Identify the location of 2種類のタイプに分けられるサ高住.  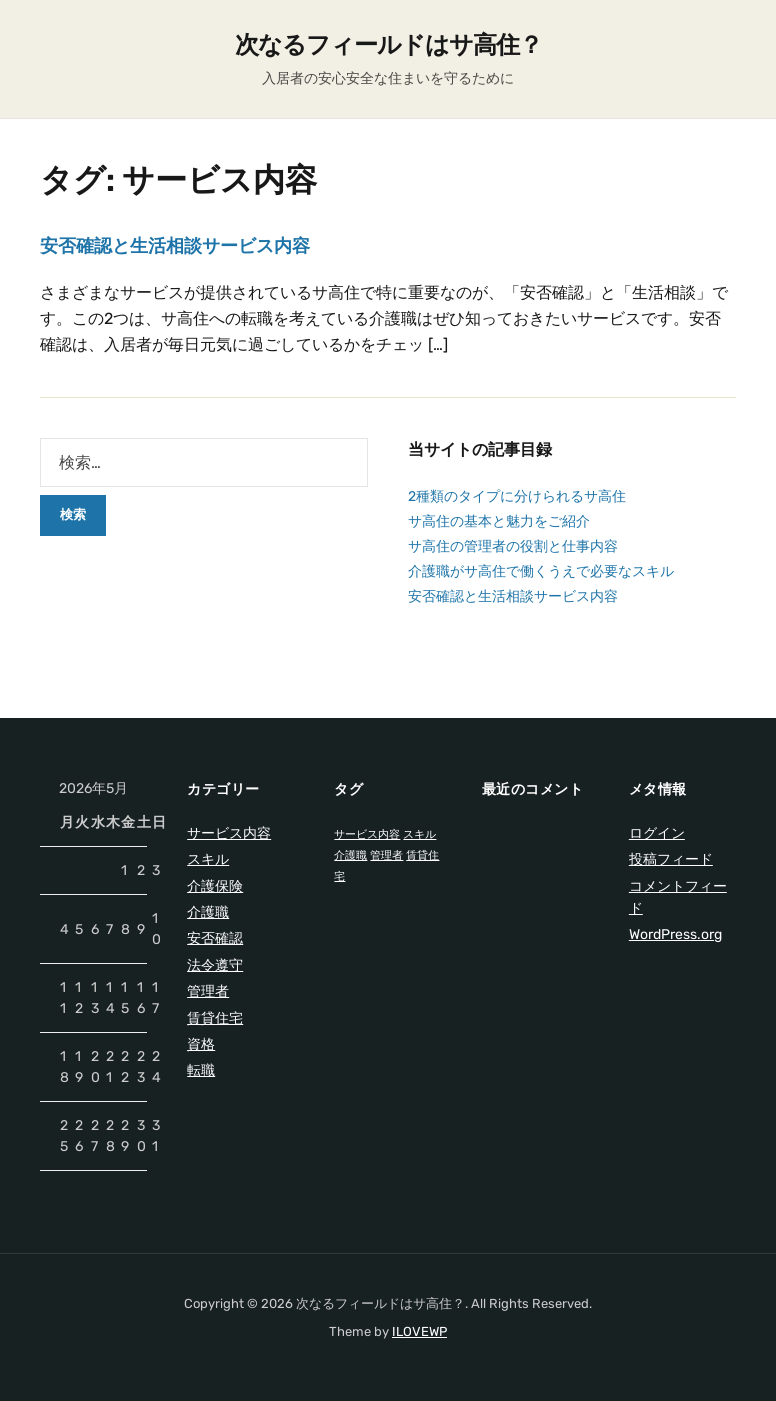
(517, 496).